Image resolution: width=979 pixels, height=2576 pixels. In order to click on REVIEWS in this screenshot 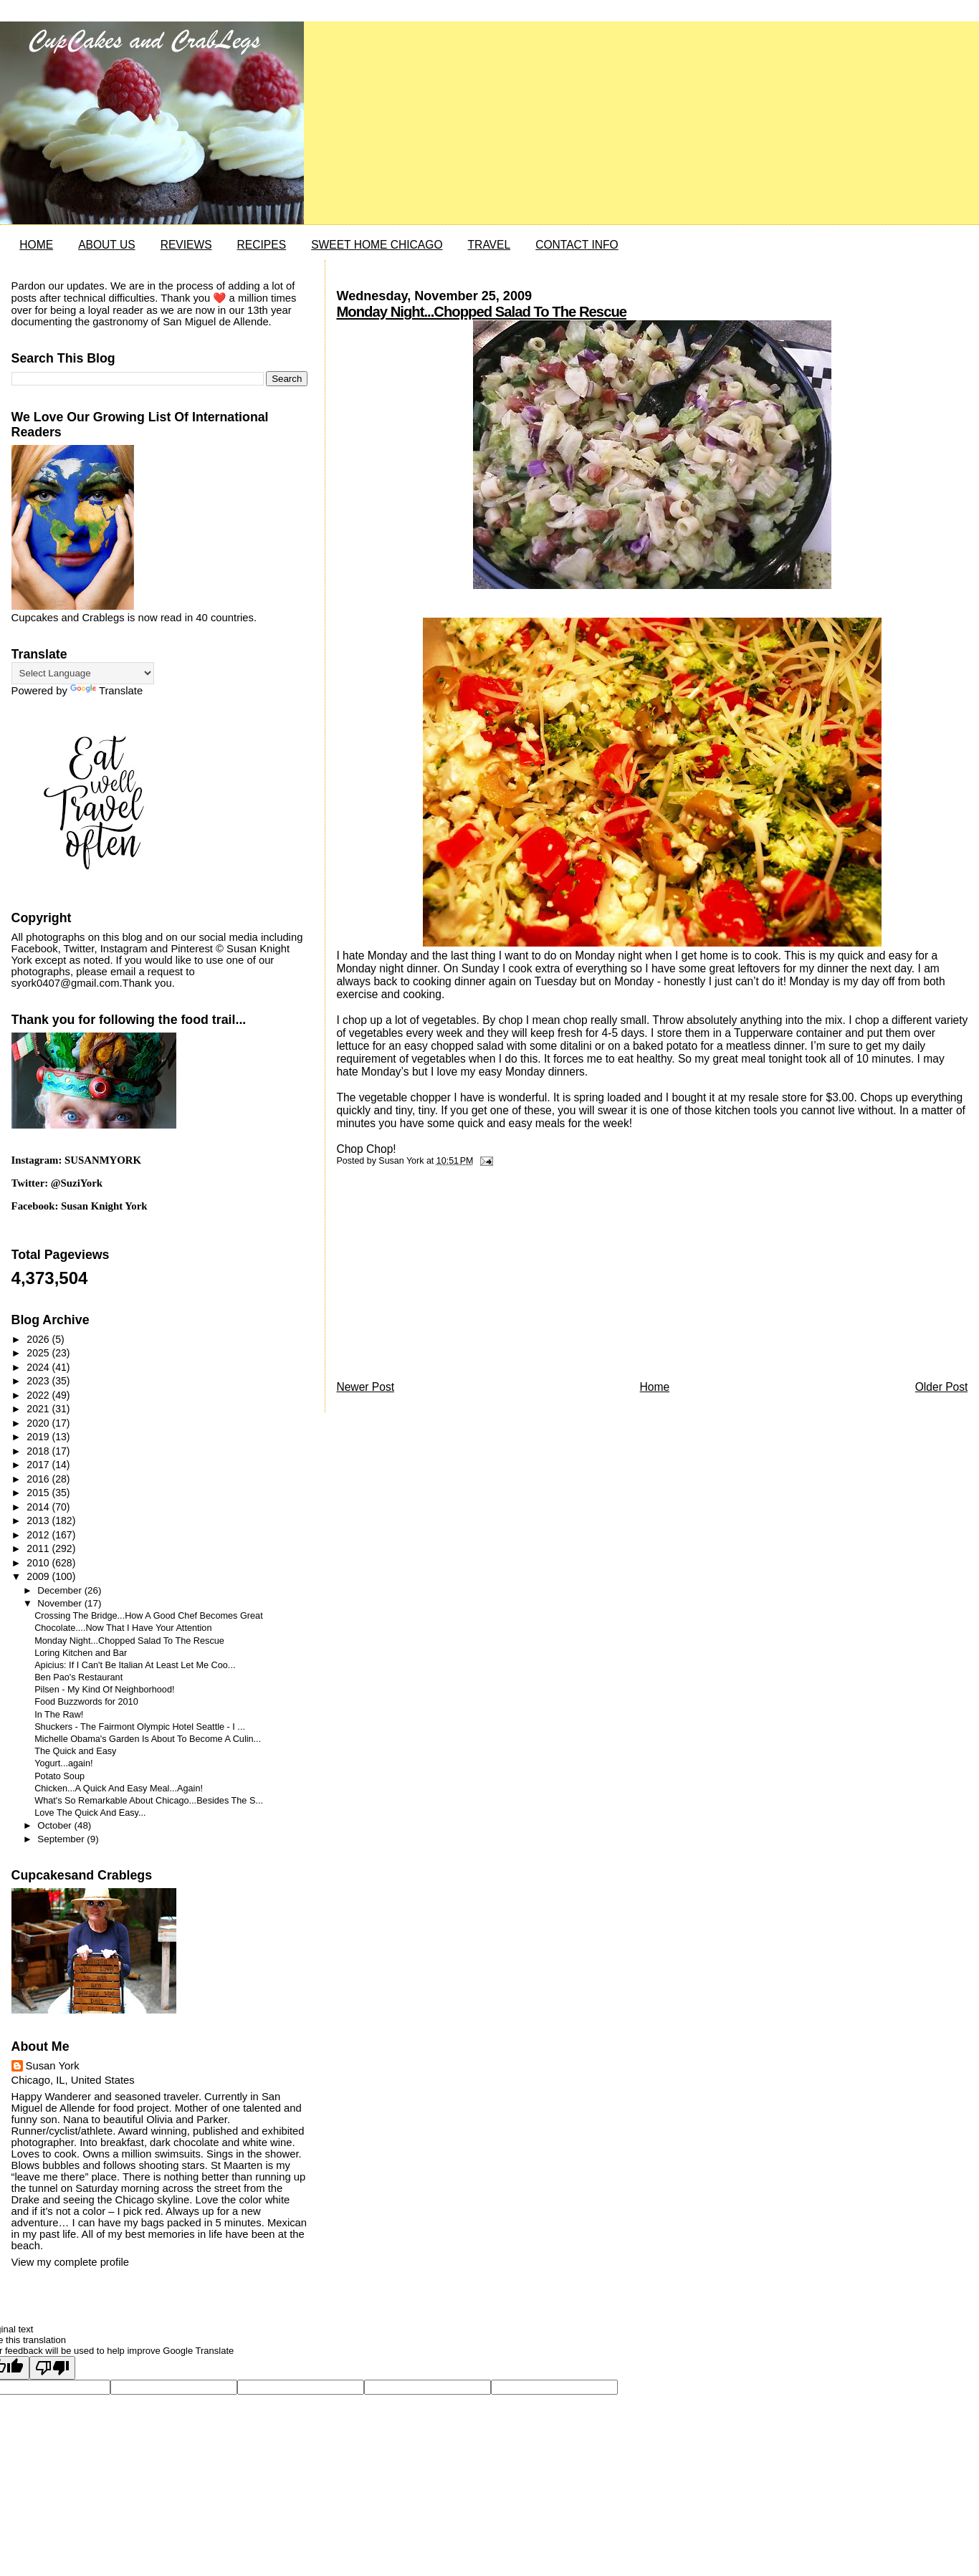, I will do `click(186, 245)`.